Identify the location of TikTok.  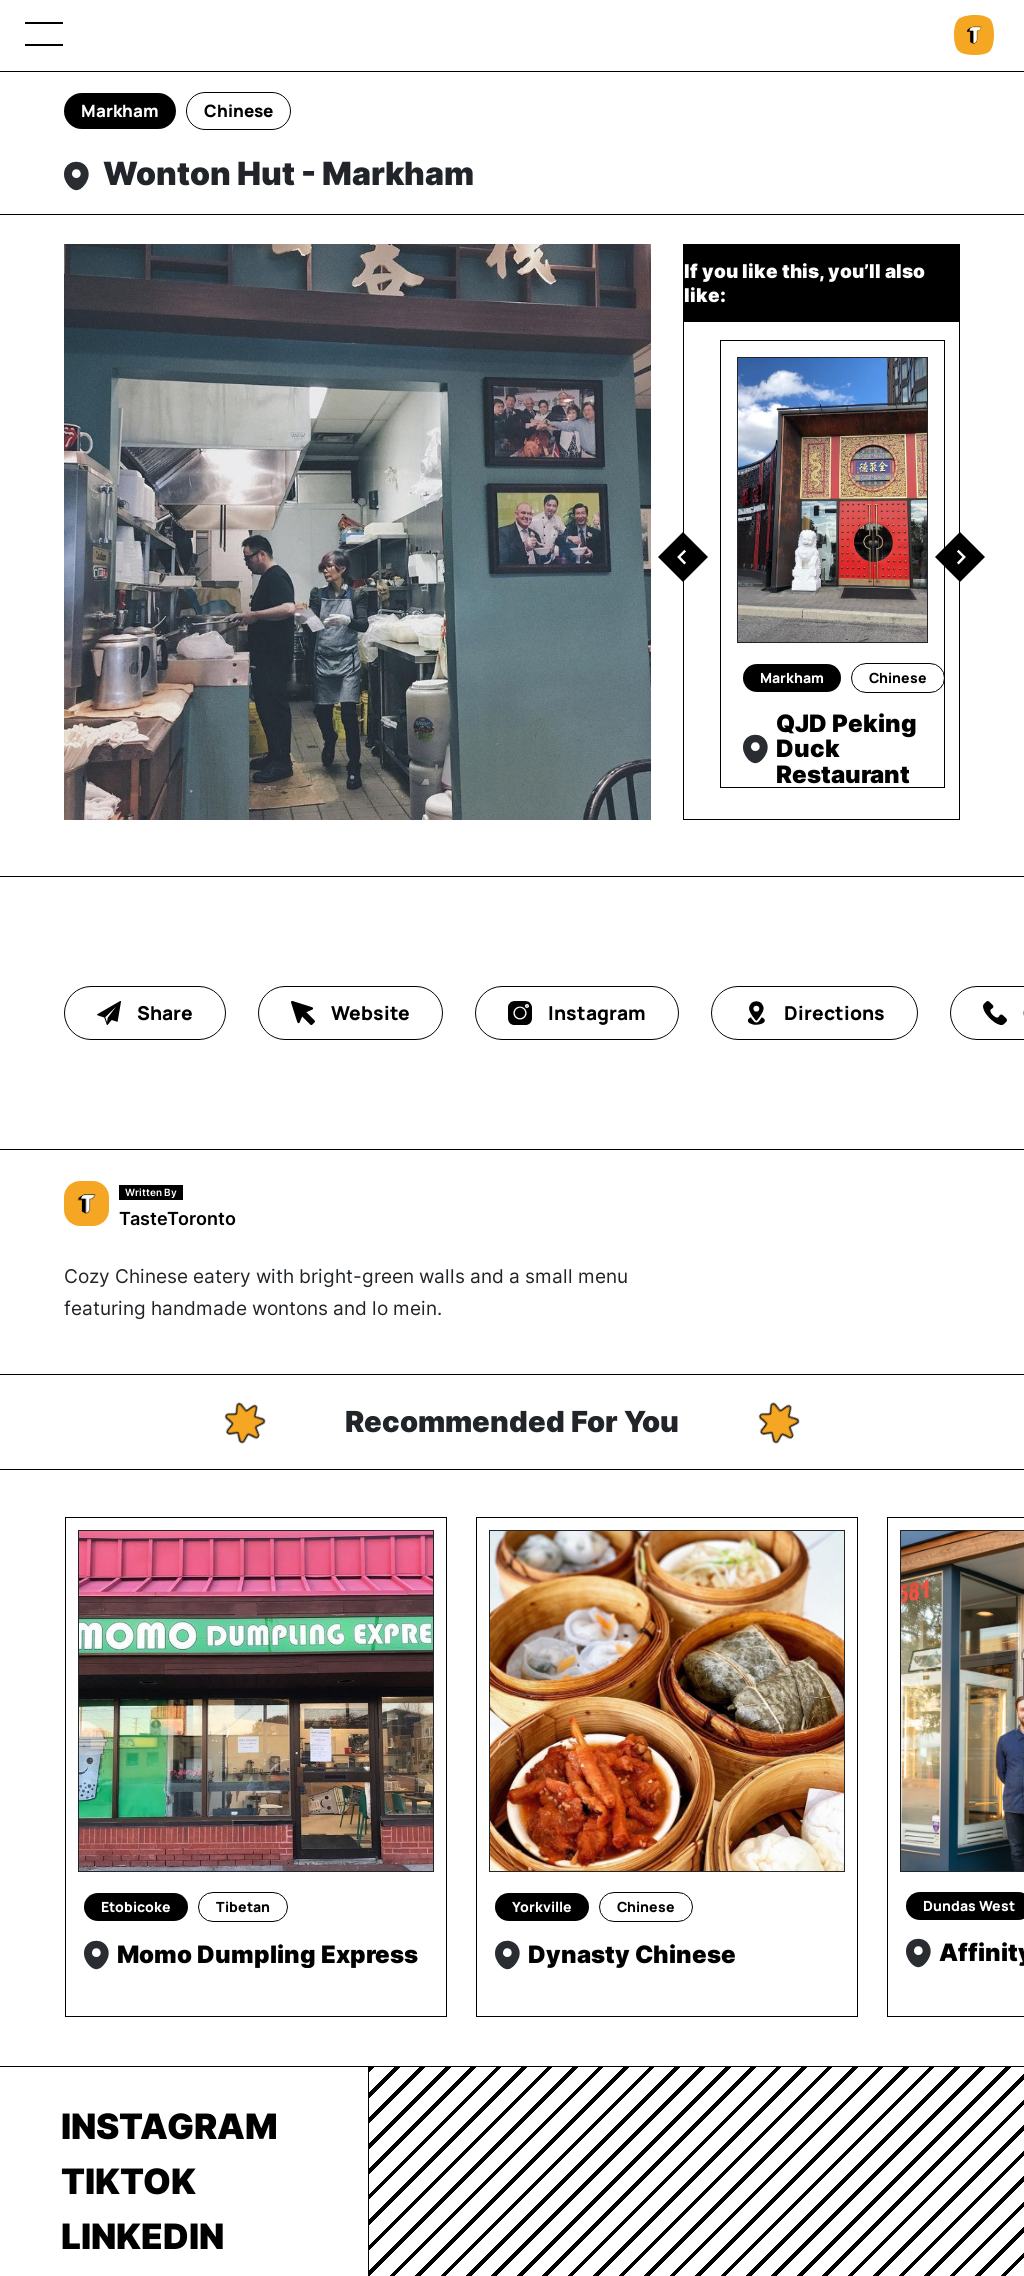
(128, 2181).